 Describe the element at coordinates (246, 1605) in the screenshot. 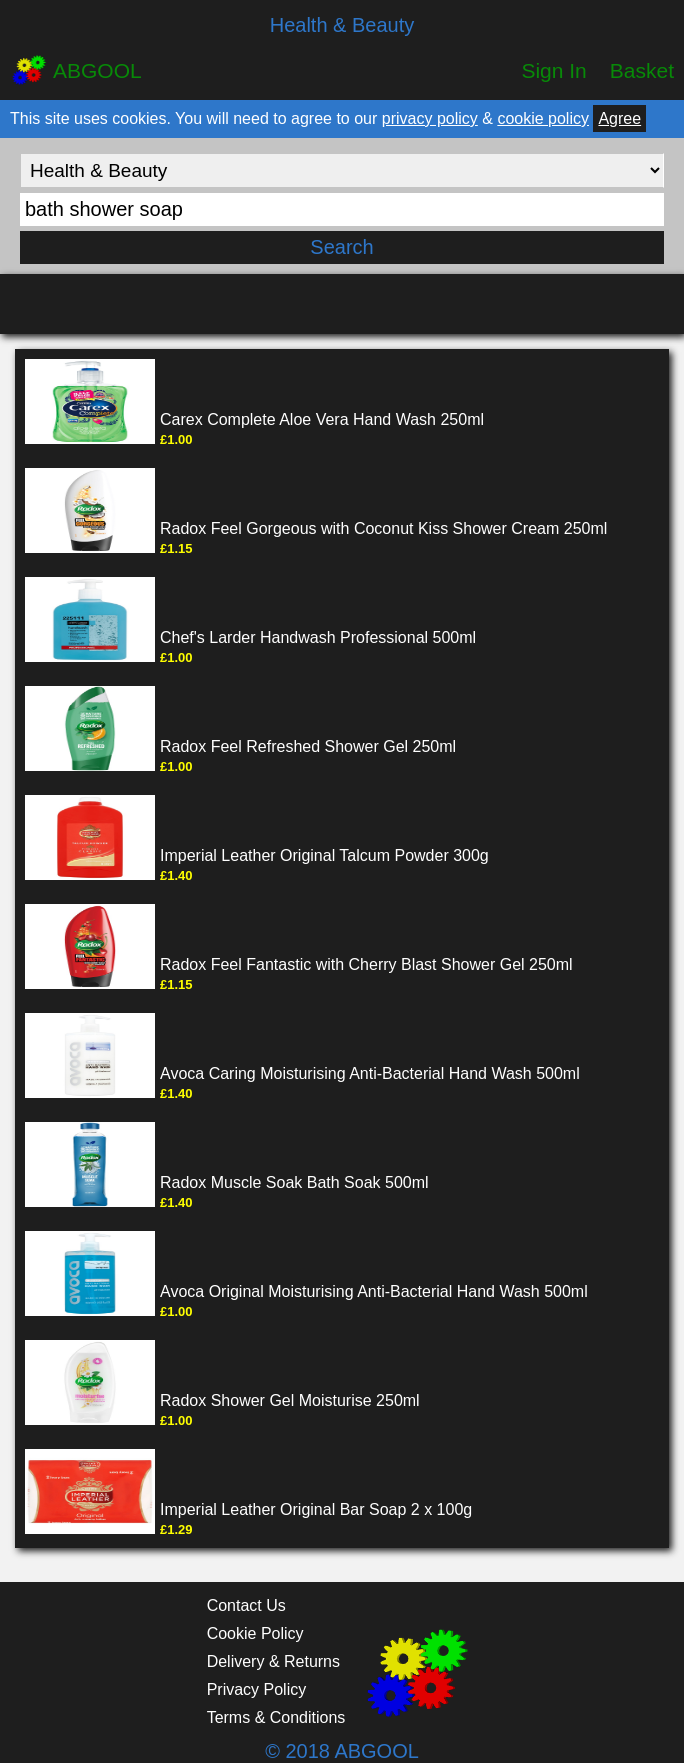

I see `Contact Us` at that location.